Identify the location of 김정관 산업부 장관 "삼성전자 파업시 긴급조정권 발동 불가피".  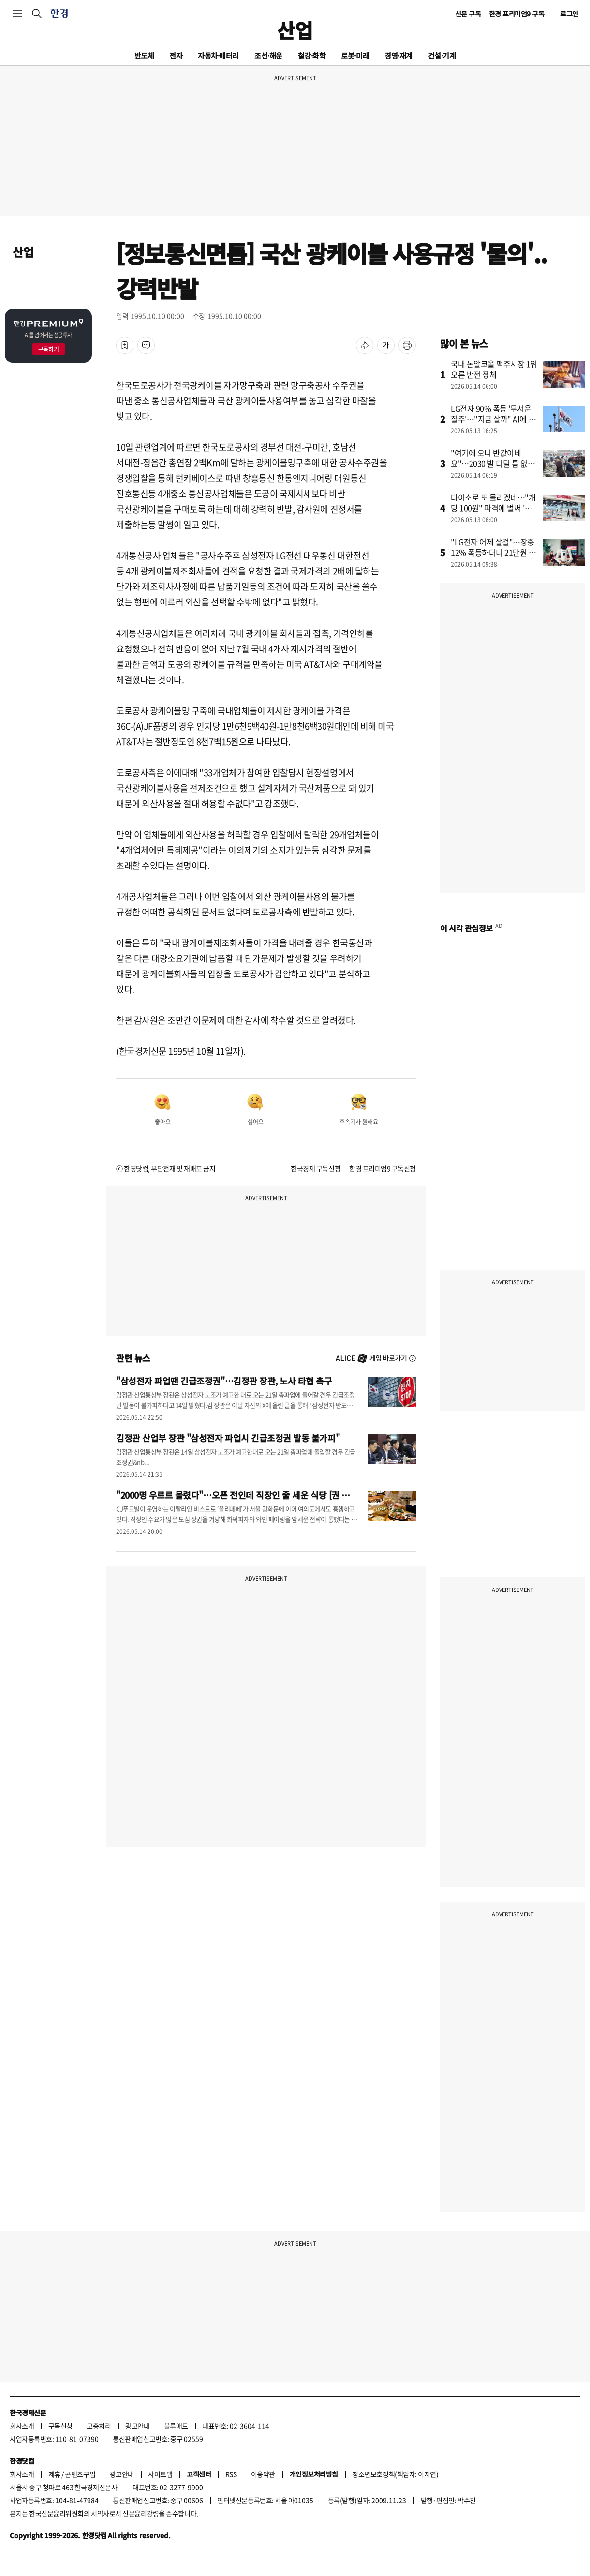
(227, 1437).